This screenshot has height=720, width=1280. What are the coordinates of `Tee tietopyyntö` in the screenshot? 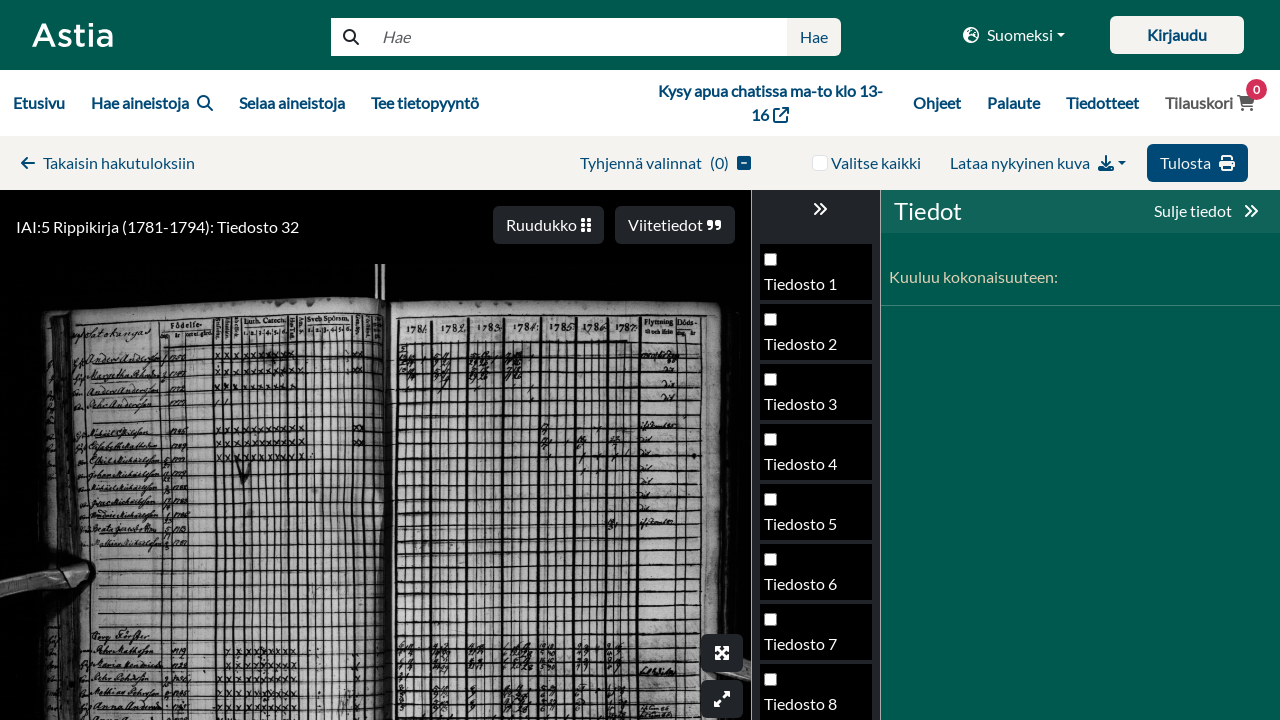 It's located at (425, 102).